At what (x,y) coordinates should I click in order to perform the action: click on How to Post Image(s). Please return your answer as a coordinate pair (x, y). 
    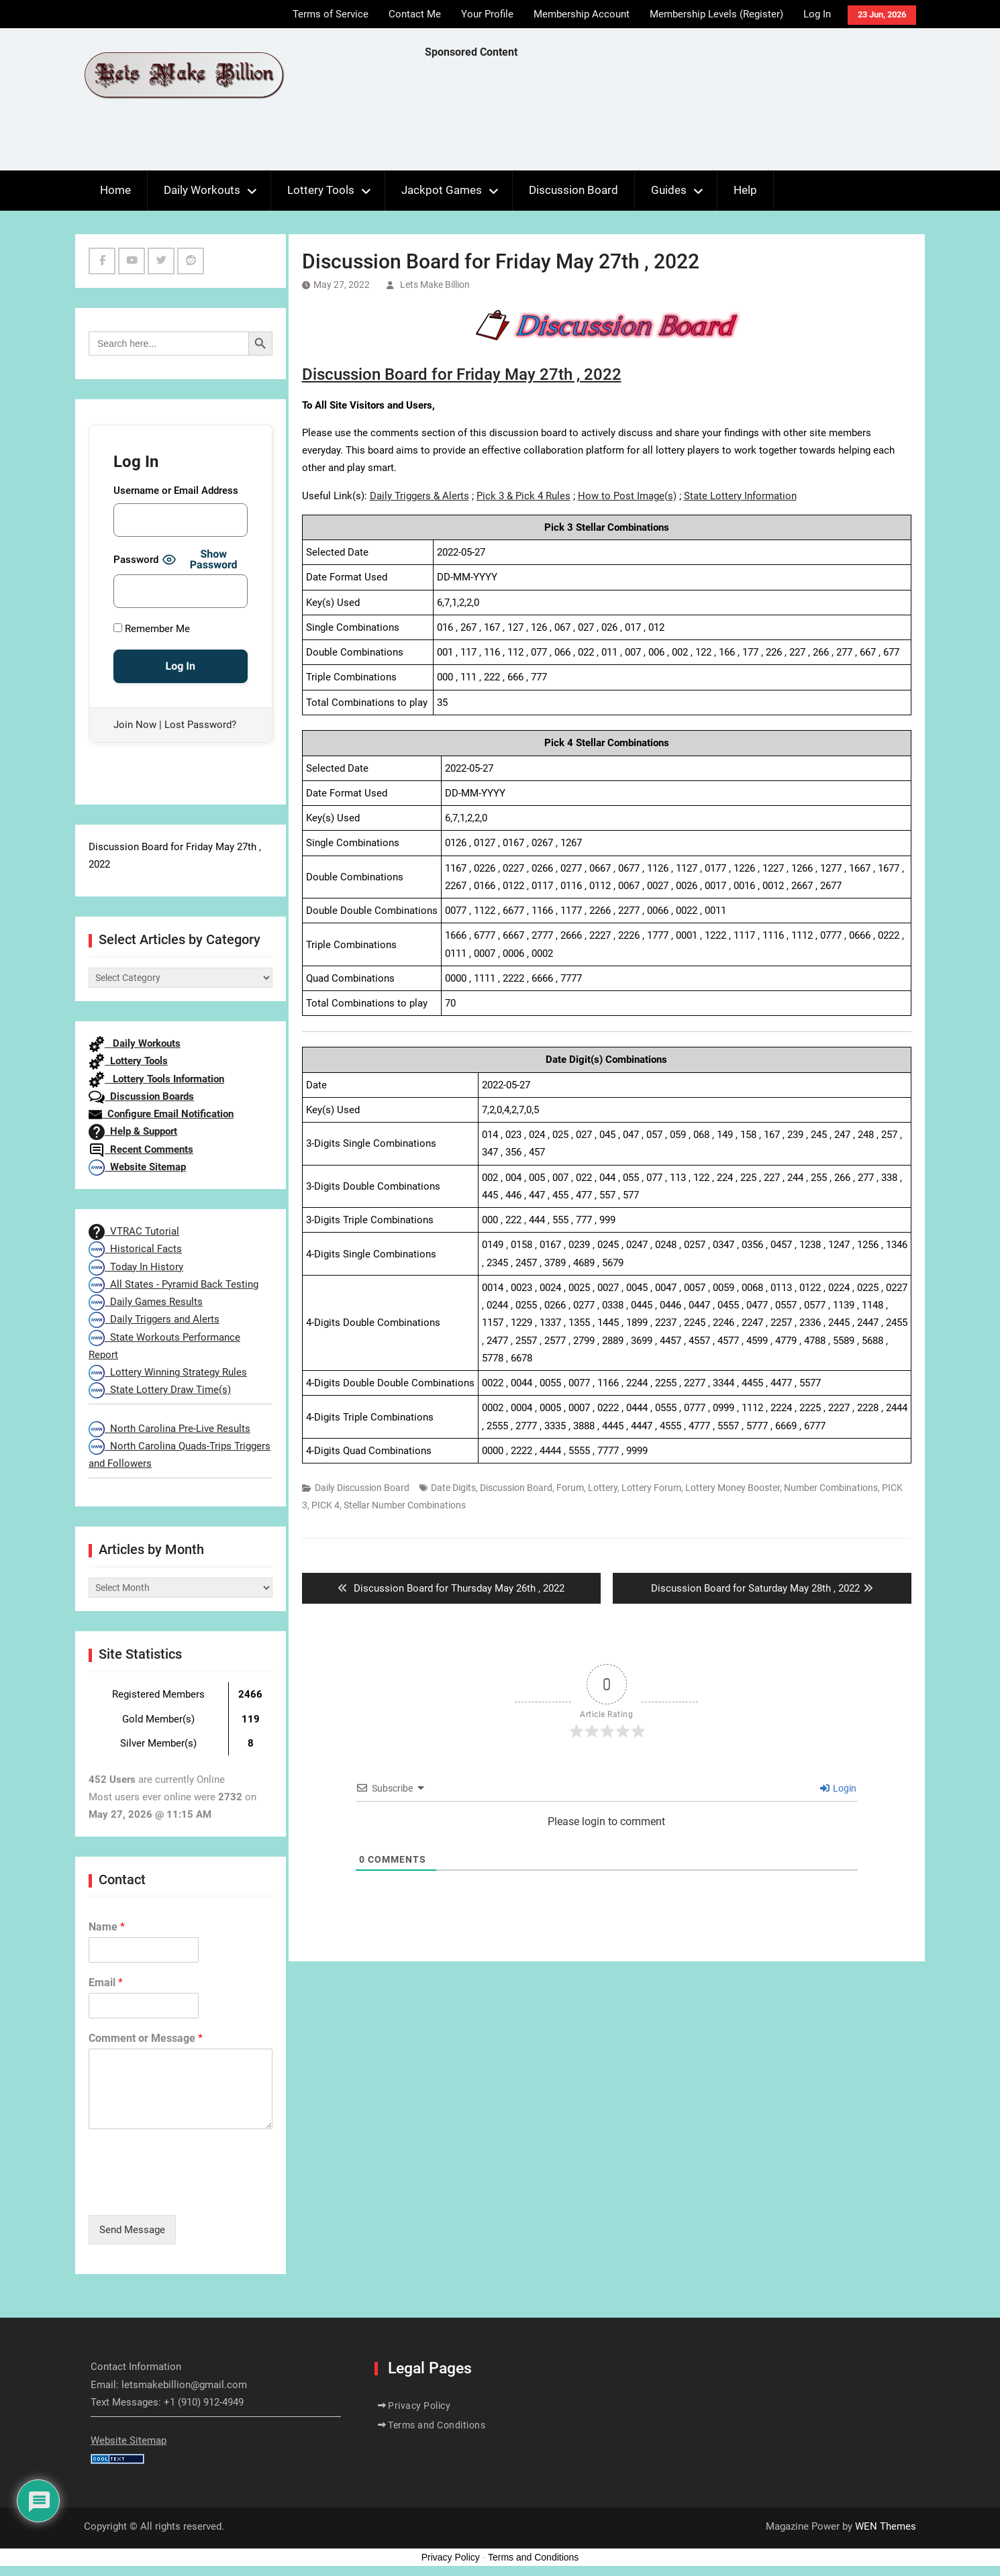
    Looking at the image, I should click on (627, 496).